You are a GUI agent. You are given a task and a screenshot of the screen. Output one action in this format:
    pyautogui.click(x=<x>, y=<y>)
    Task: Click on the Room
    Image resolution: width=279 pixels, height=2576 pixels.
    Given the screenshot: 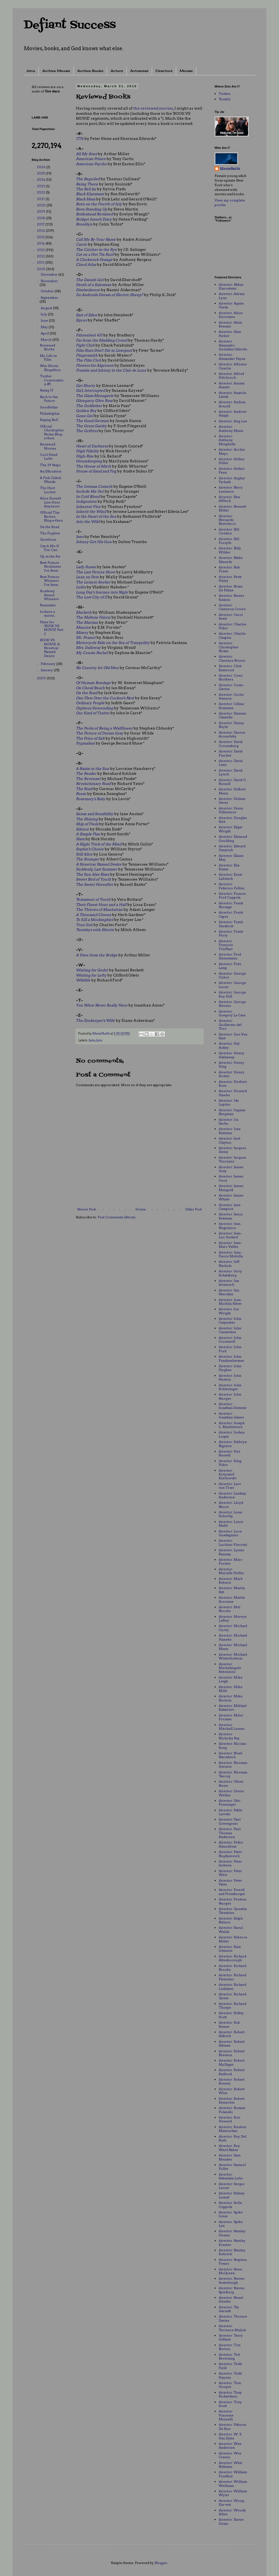 What is the action you would take?
    pyautogui.click(x=81, y=793)
    